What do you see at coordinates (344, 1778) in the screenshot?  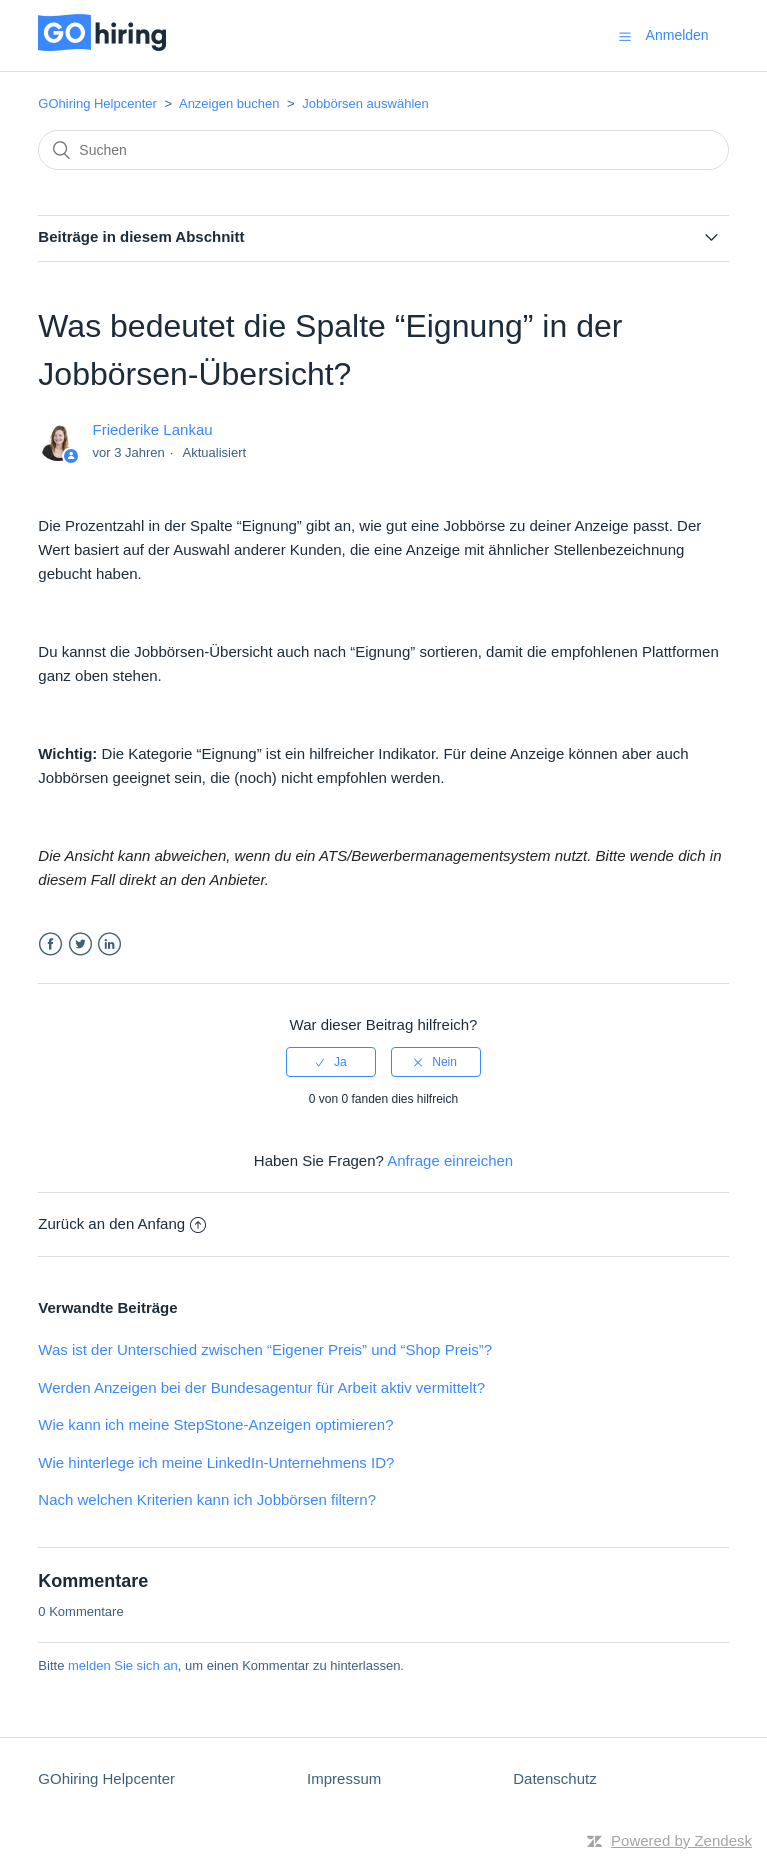 I see `Impressum` at bounding box center [344, 1778].